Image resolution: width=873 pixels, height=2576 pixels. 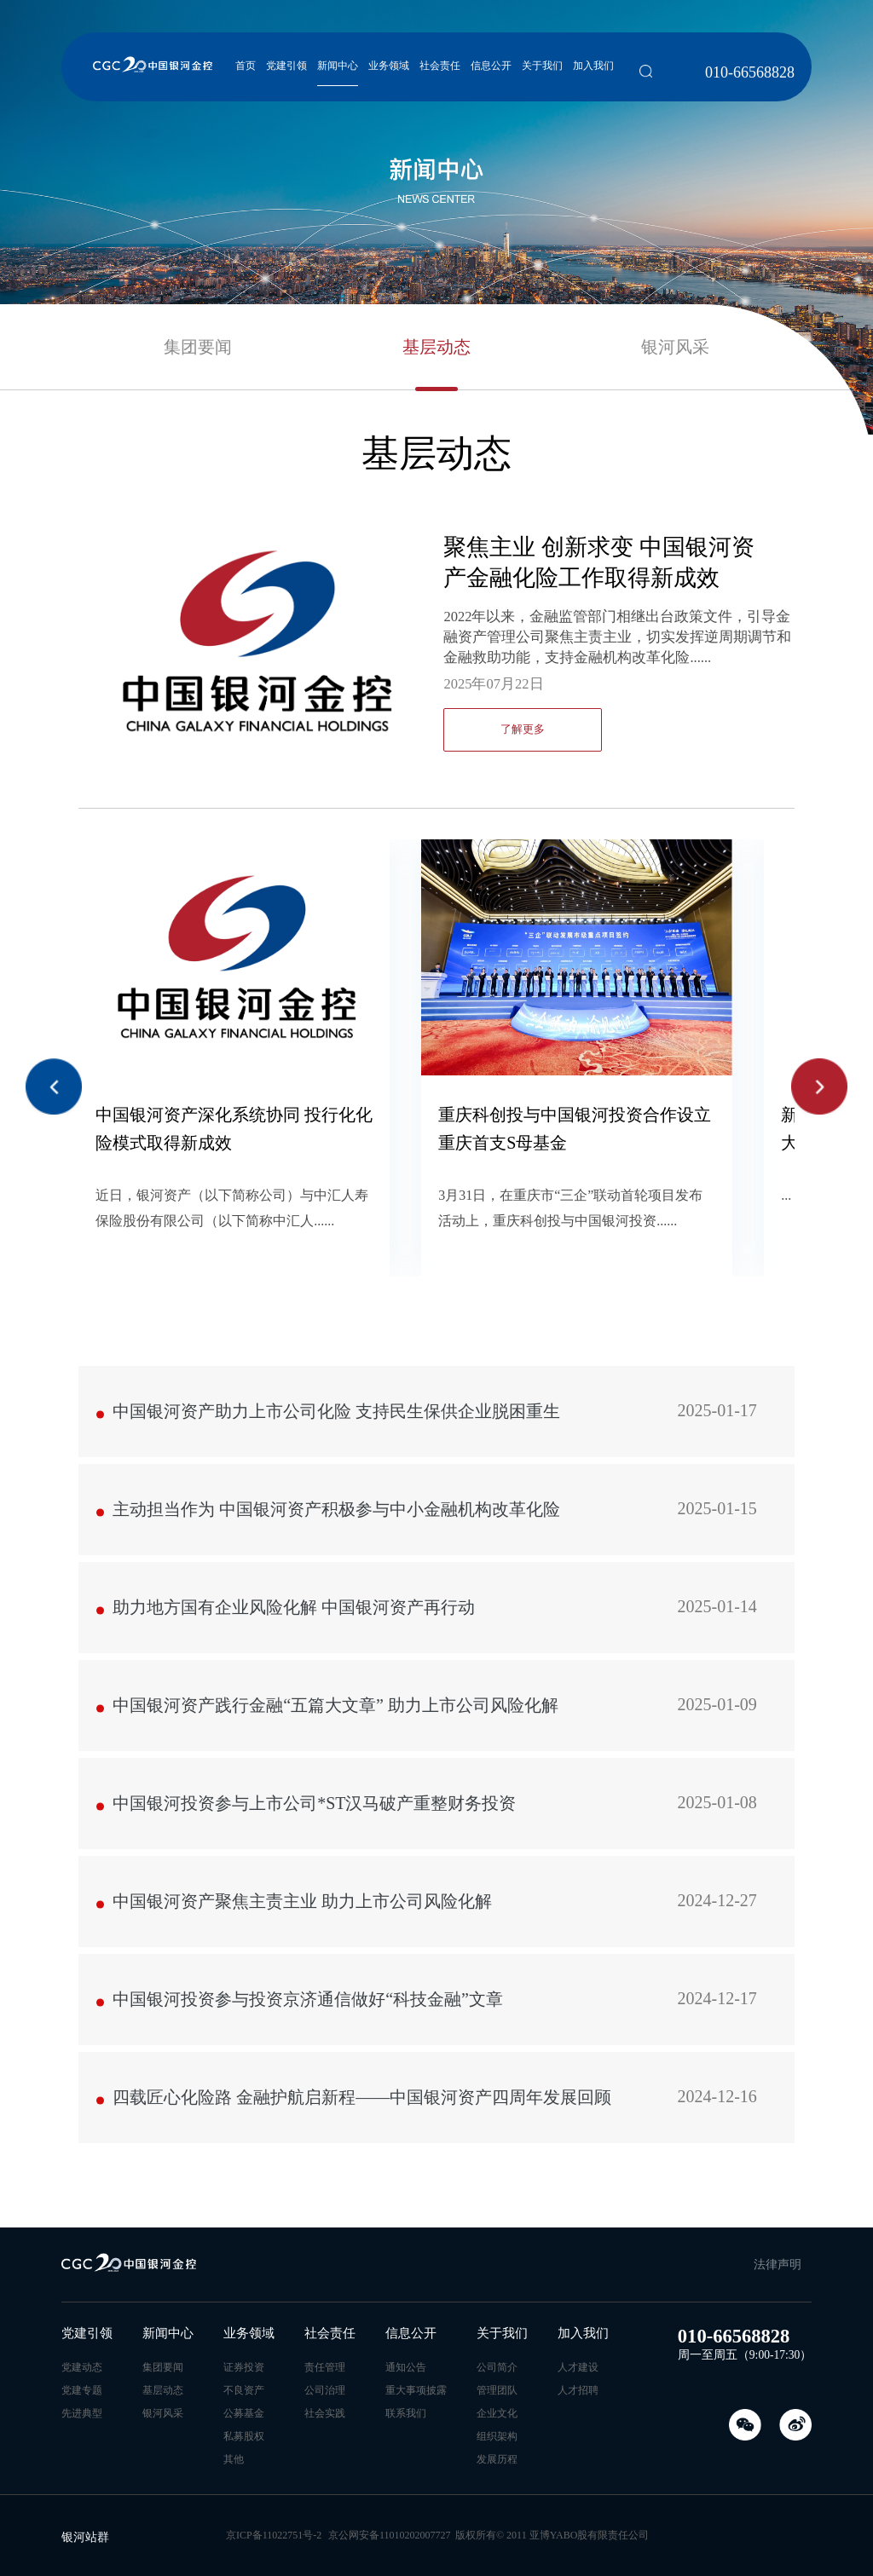 I want to click on 法律声明, so click(x=777, y=2264).